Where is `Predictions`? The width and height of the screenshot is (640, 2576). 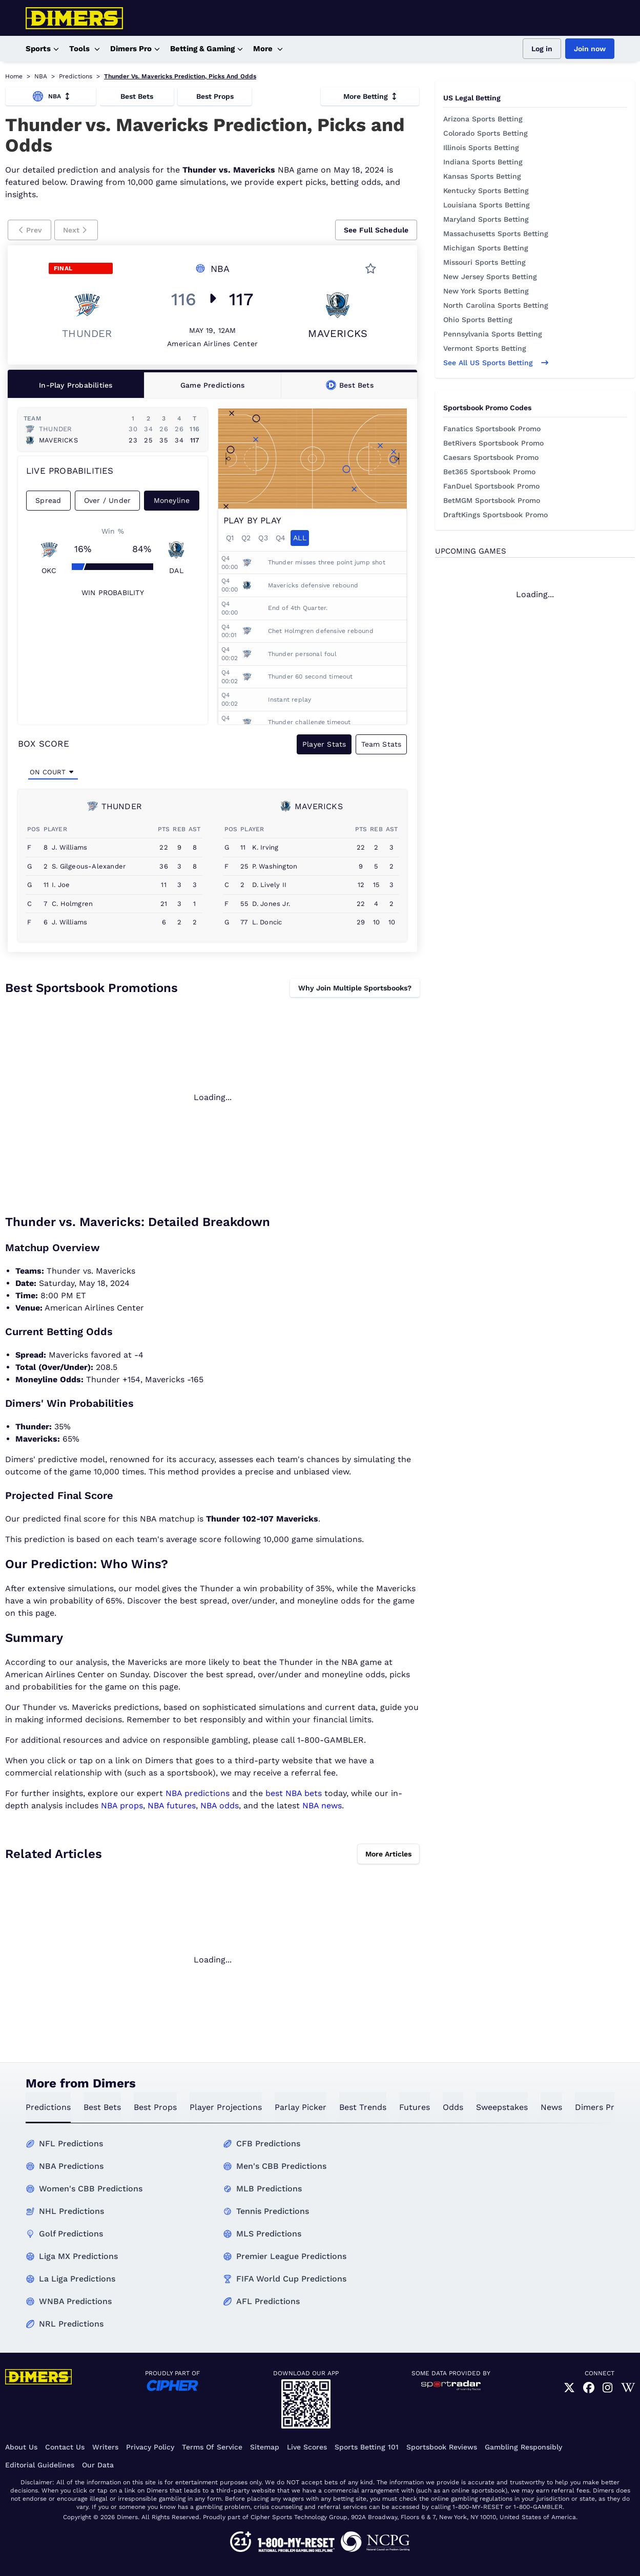
Predictions is located at coordinates (75, 76).